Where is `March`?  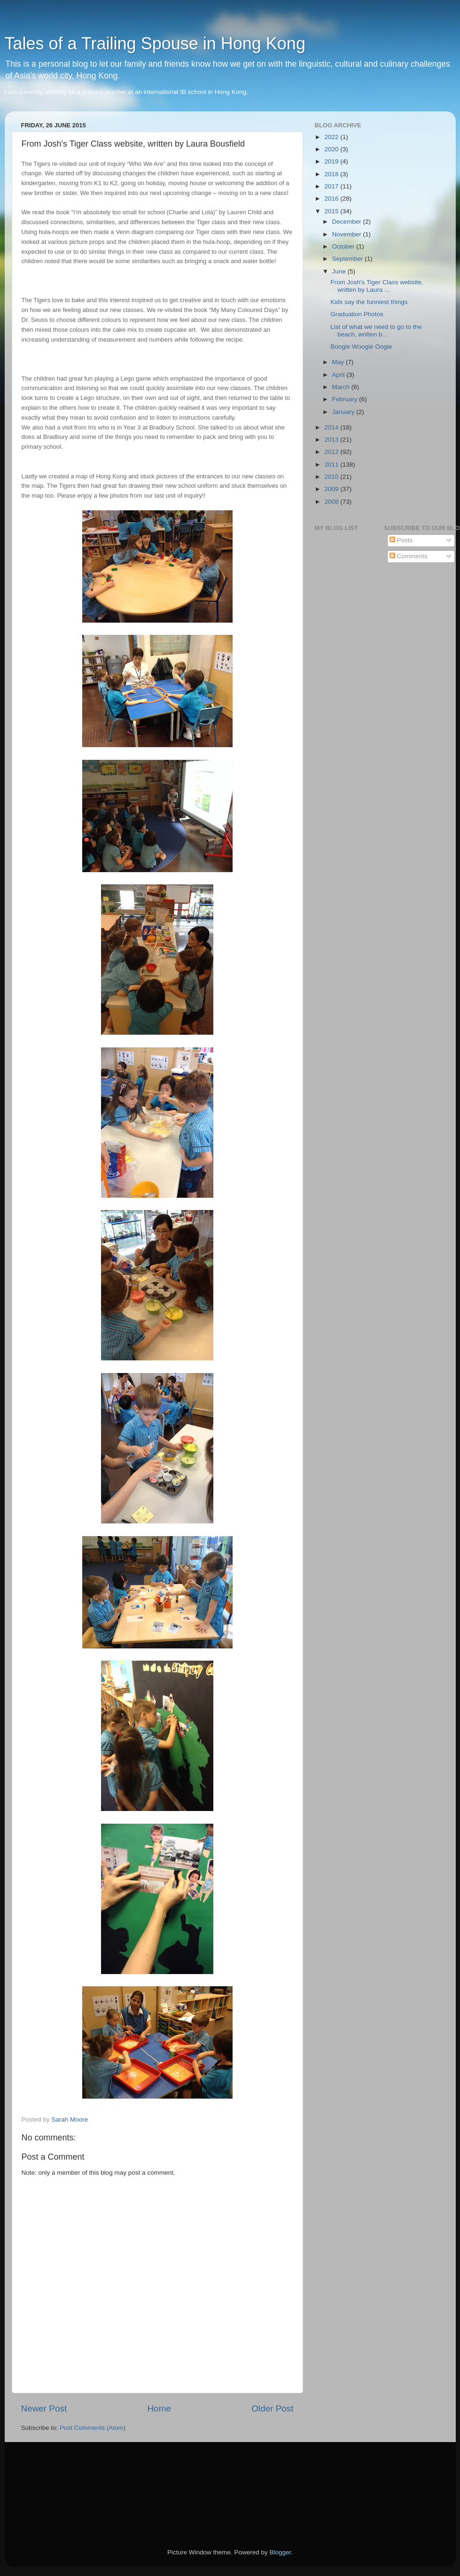
March is located at coordinates (341, 386).